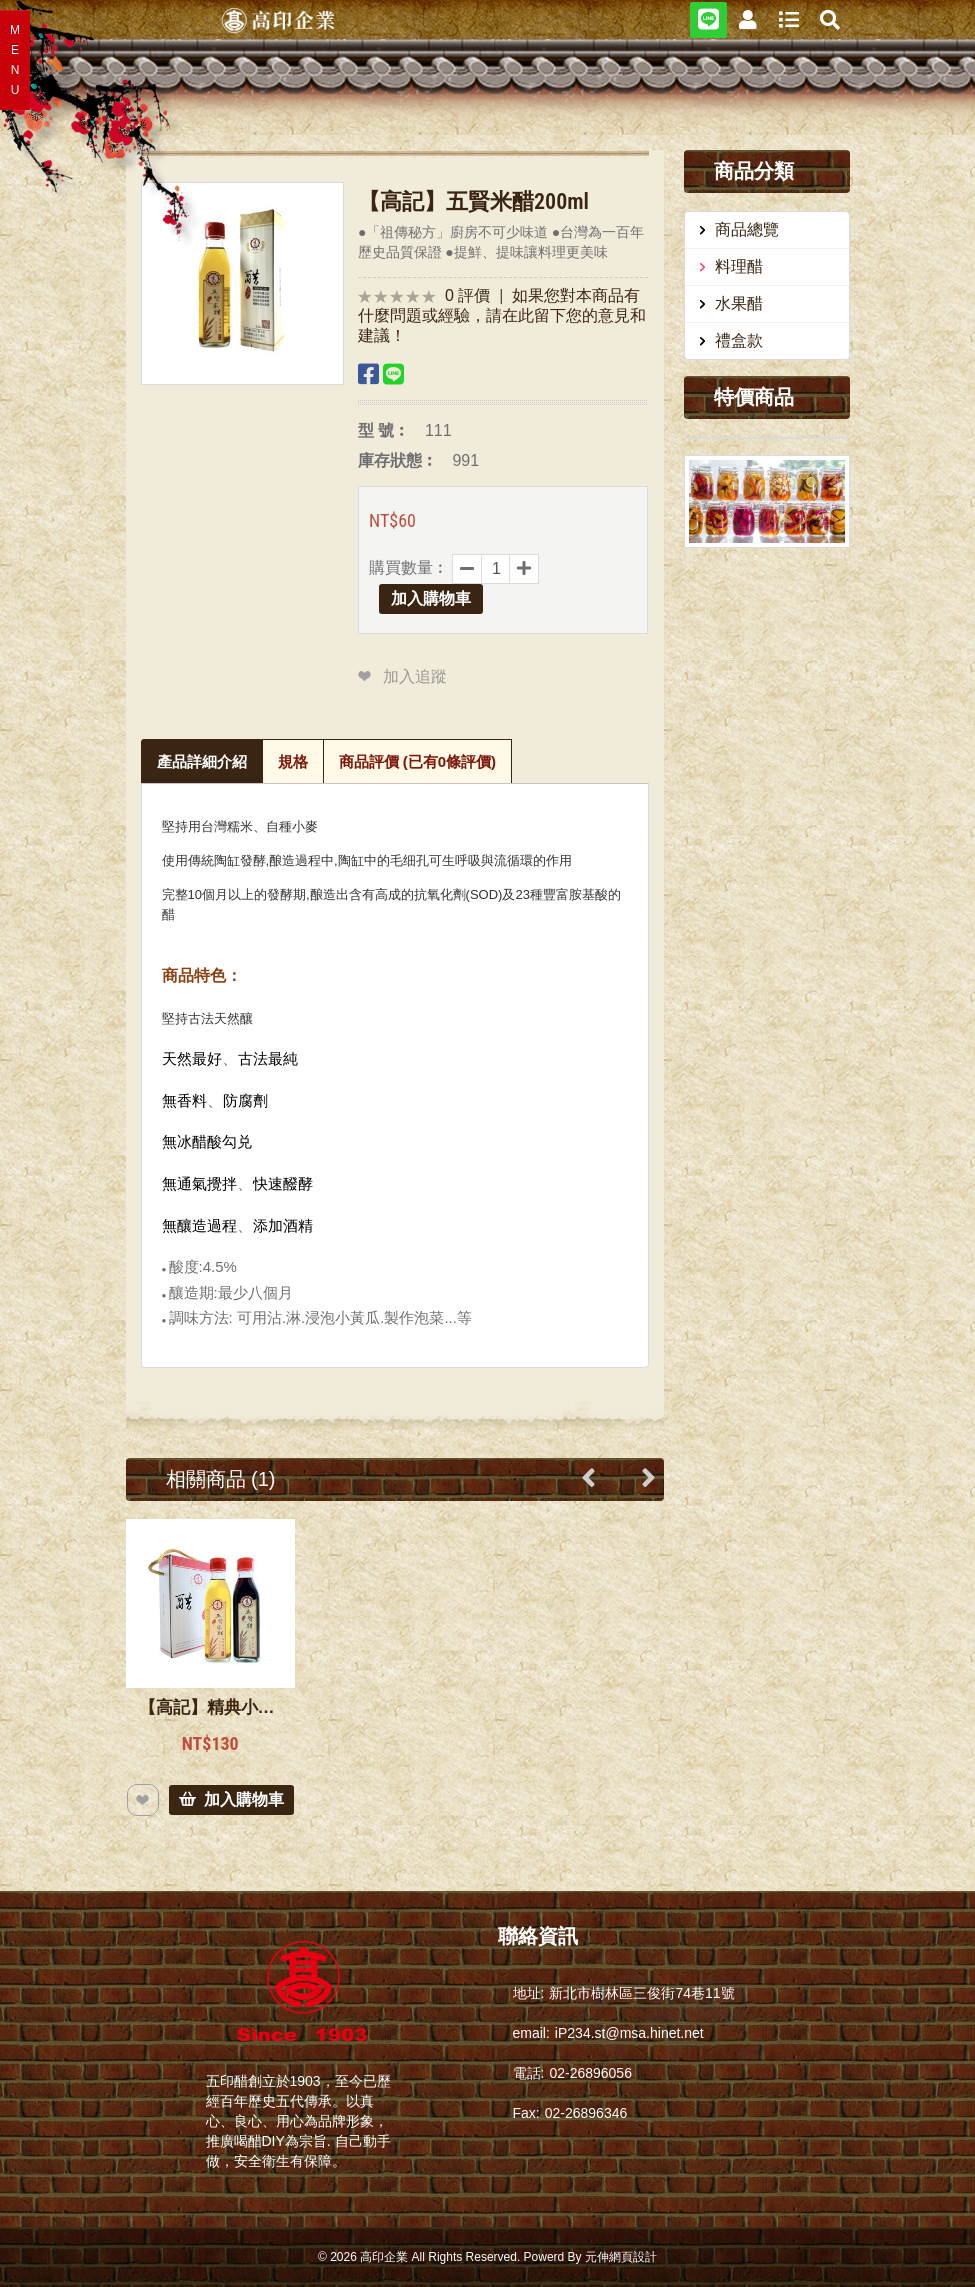 The width and height of the screenshot is (975, 2287). What do you see at coordinates (293, 761) in the screenshot?
I see `規格` at bounding box center [293, 761].